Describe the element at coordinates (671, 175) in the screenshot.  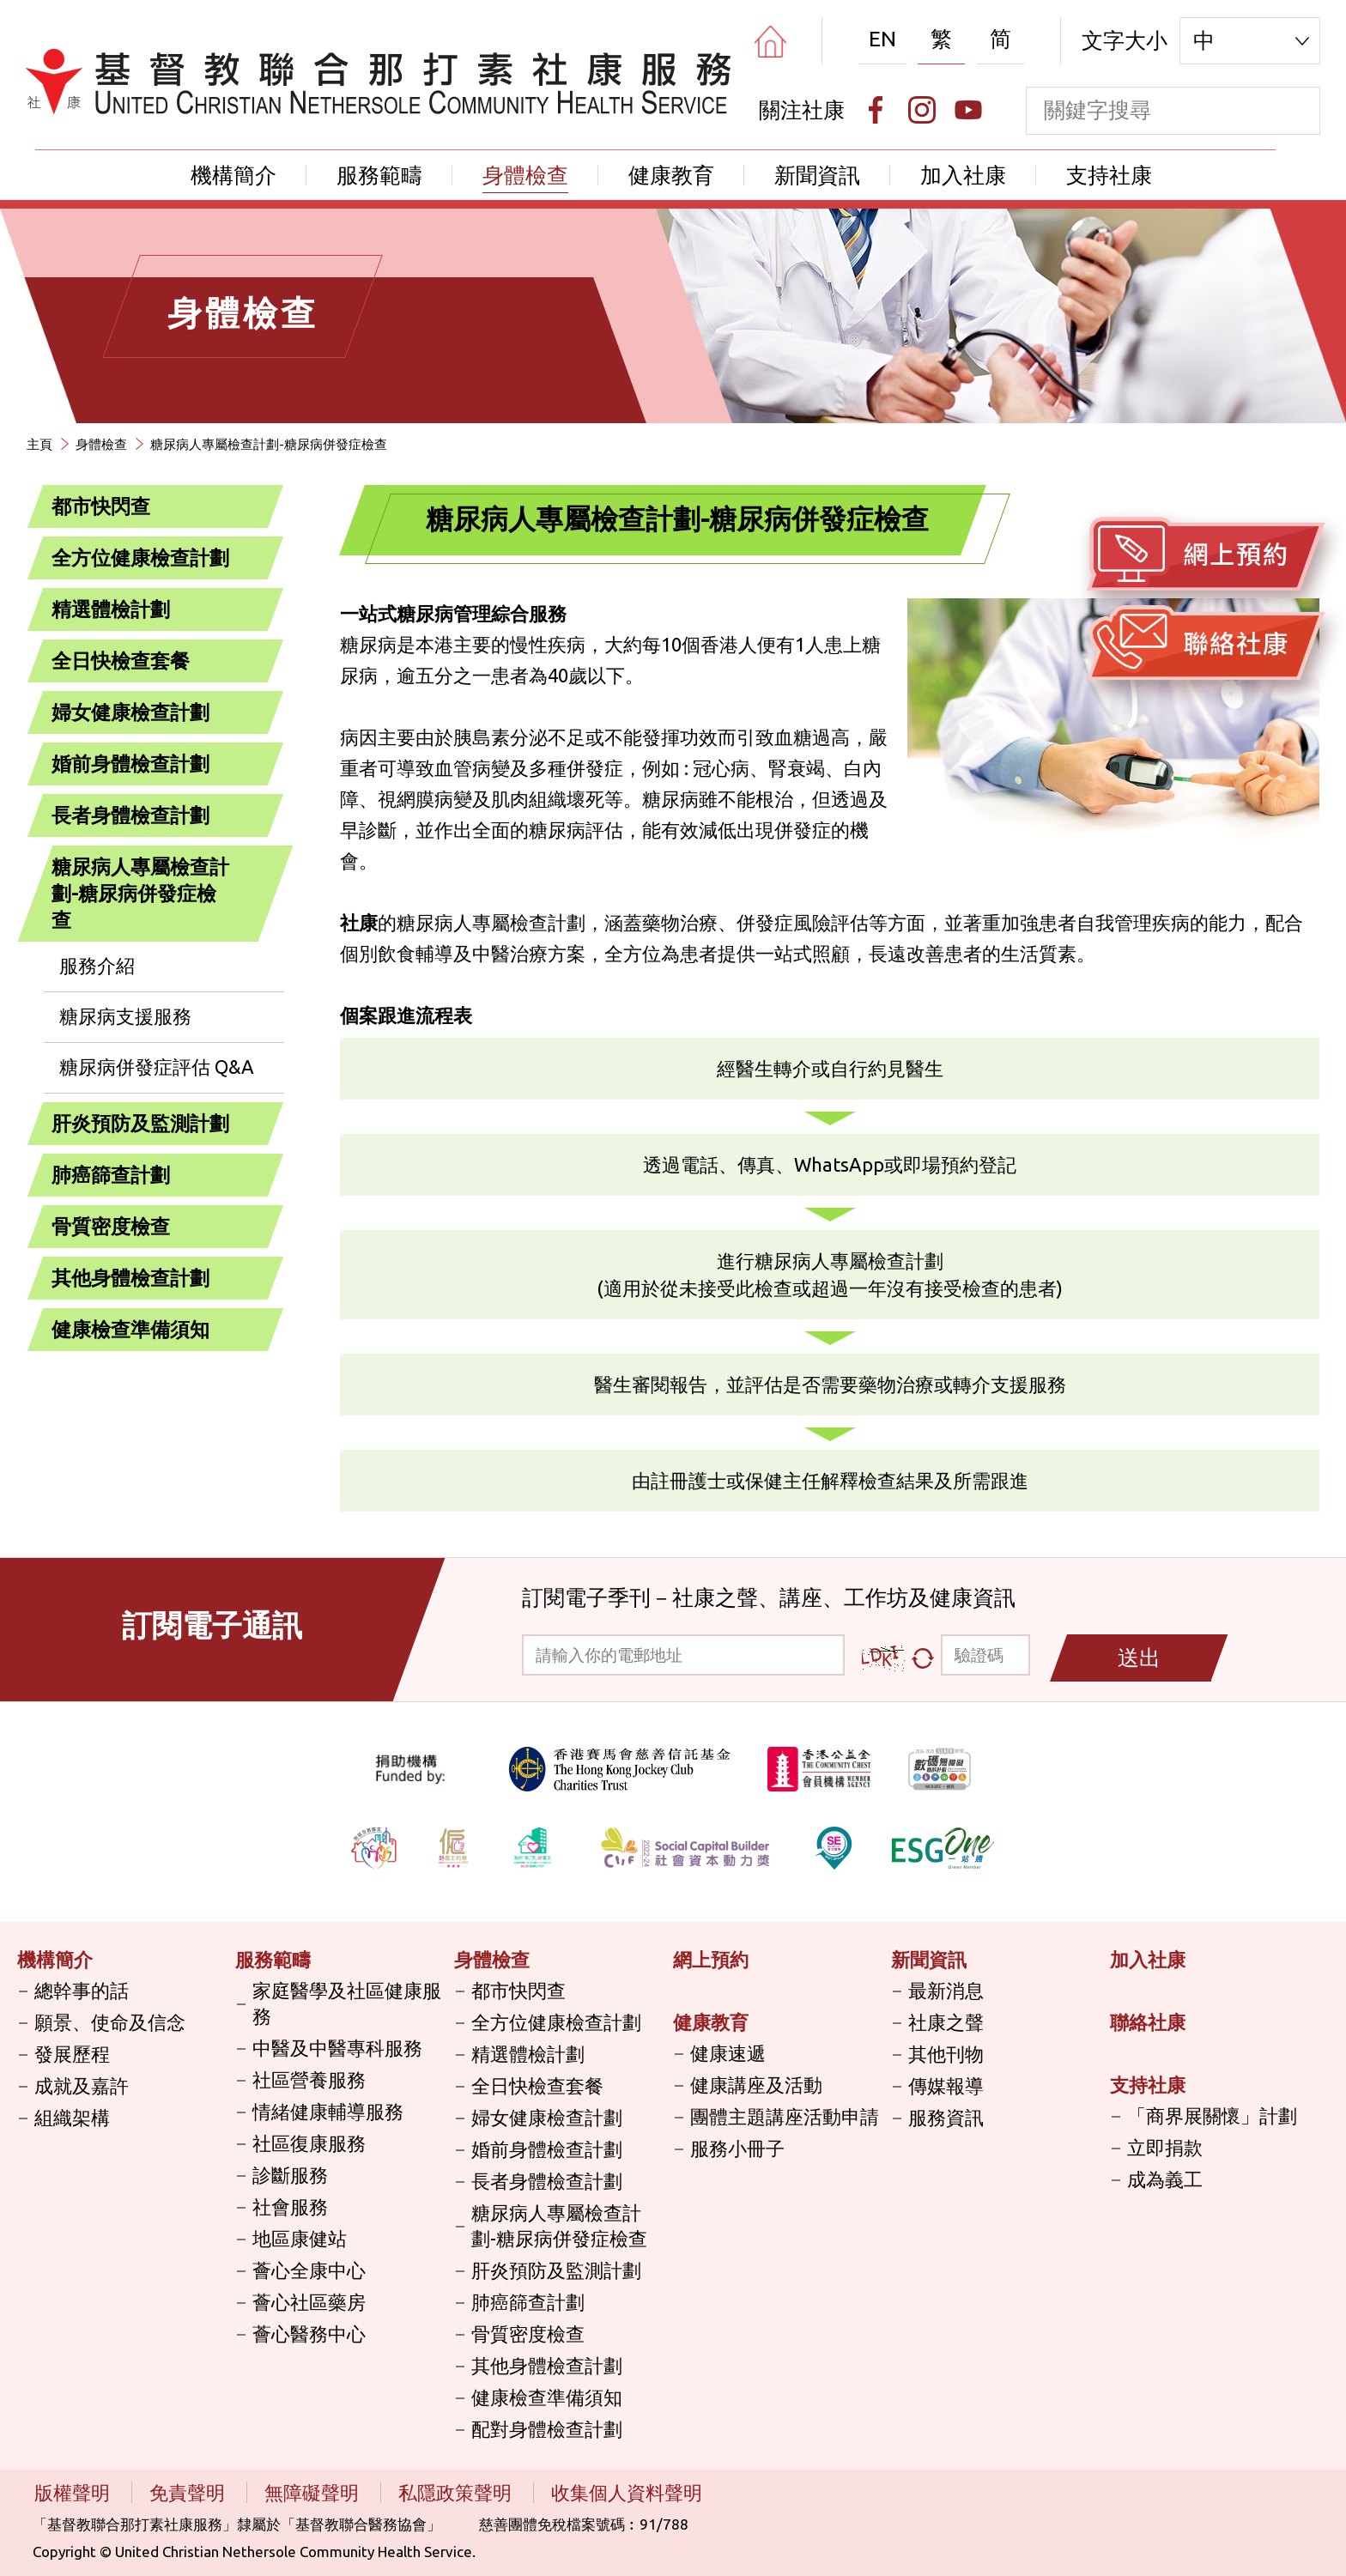
I see `健康教育` at that location.